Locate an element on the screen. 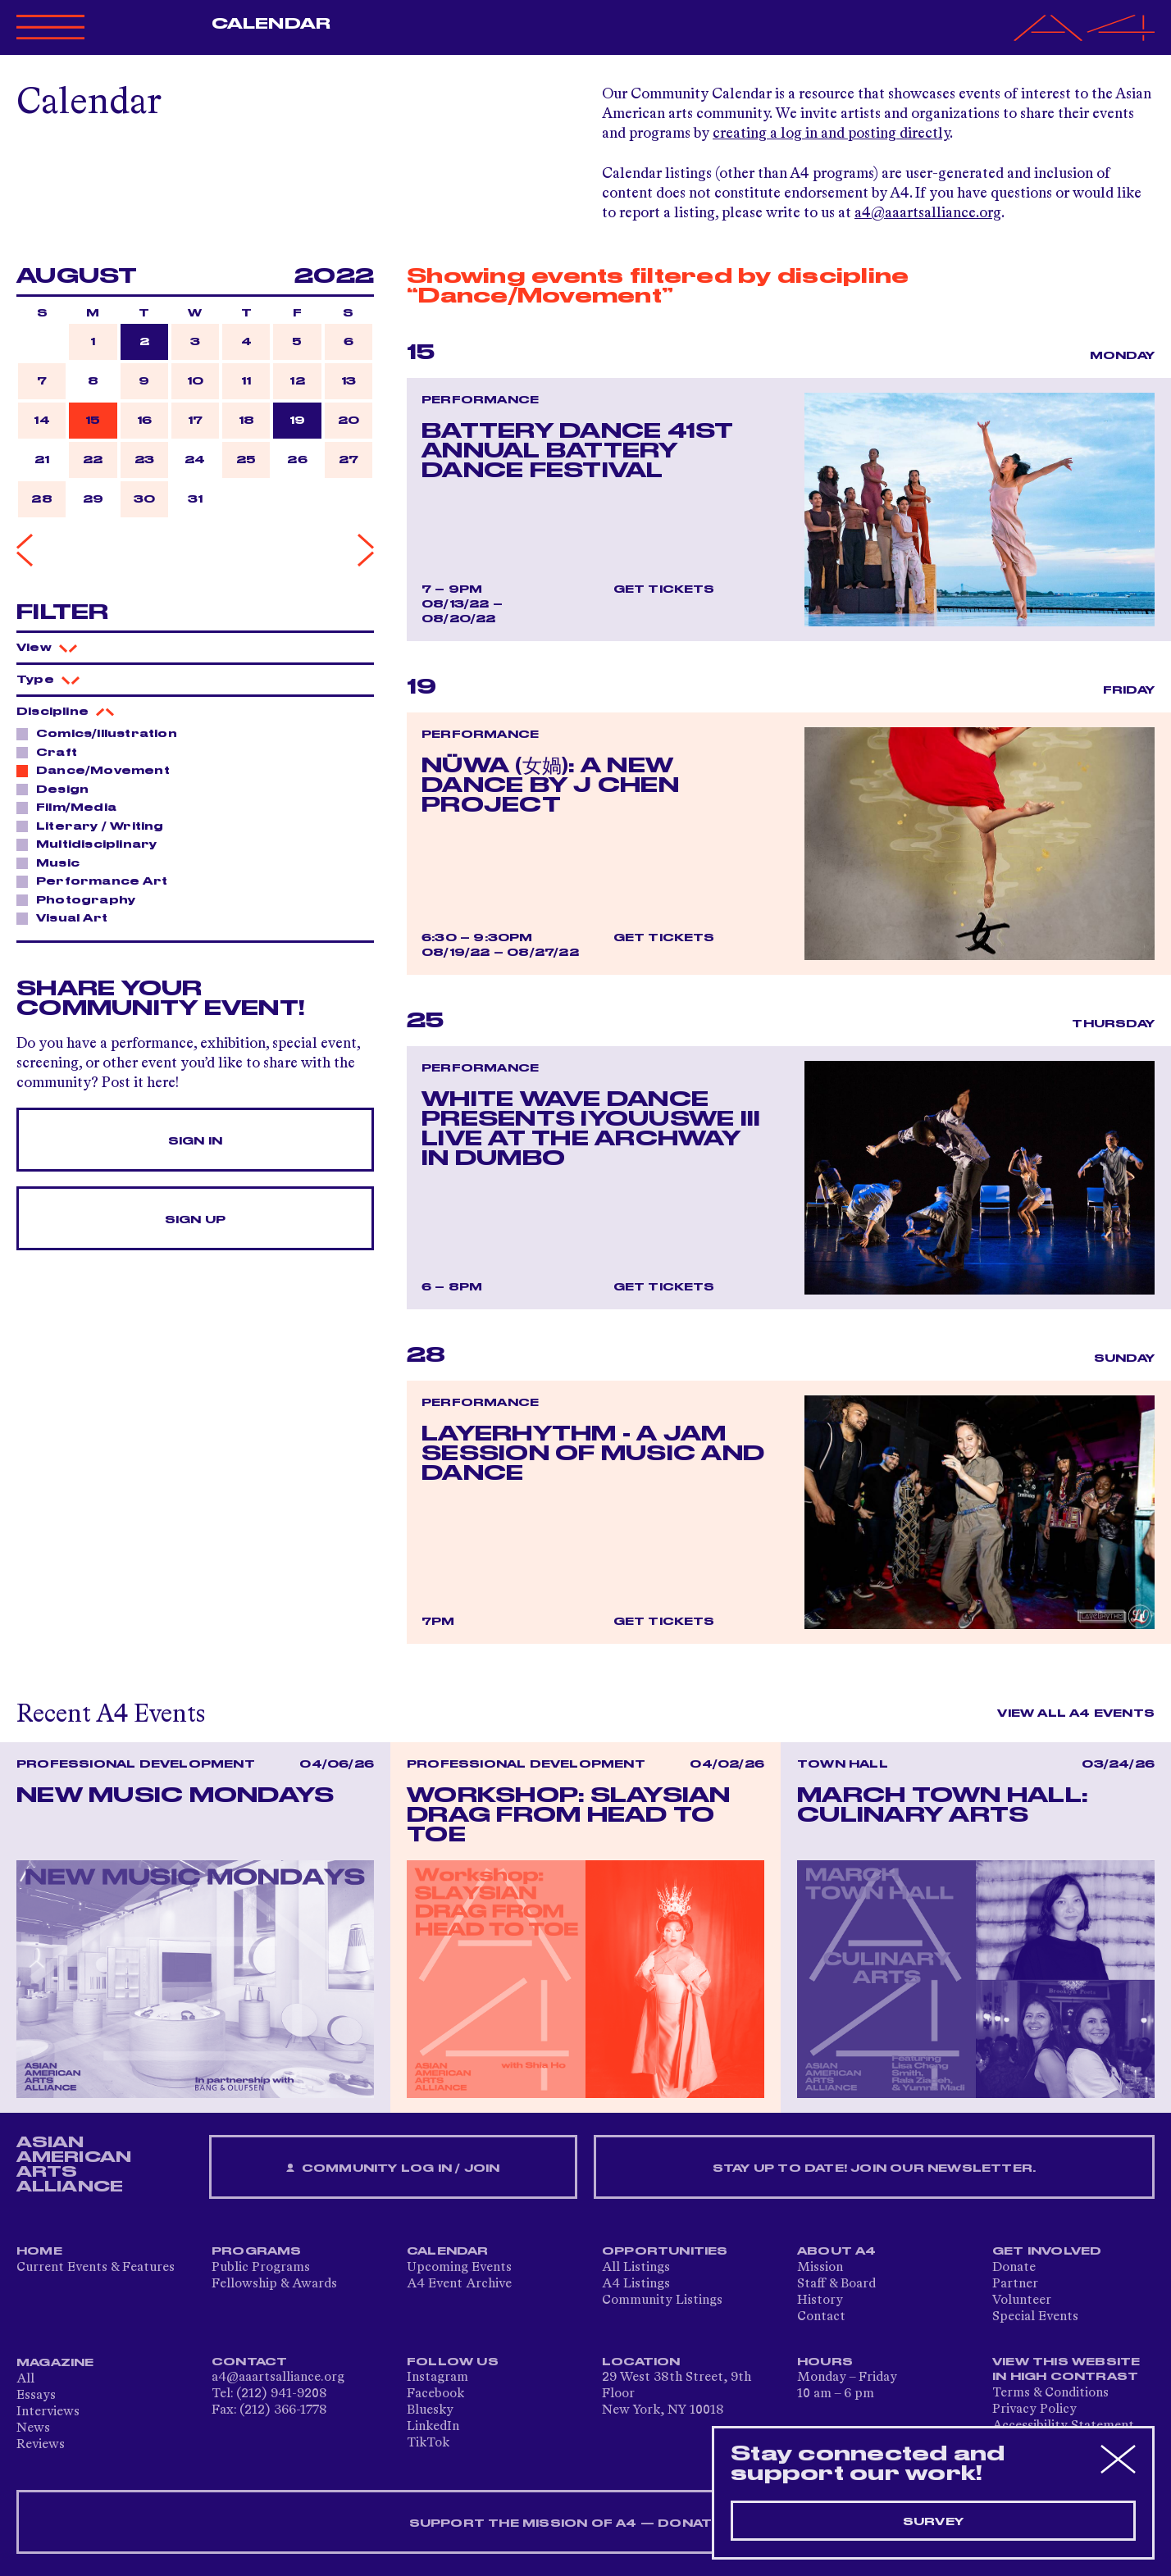 Image resolution: width=1171 pixels, height=2576 pixels. Comics/Illustration is located at coordinates (102, 733).